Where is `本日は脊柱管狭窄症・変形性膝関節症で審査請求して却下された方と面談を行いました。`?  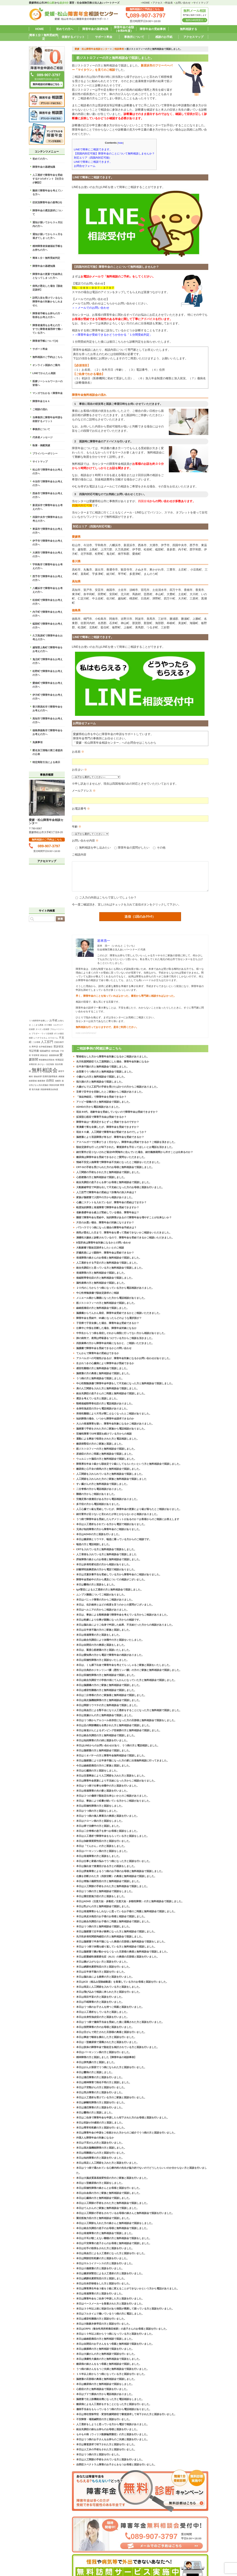 本日は脊柱管狭窄症・変形性膝関節症で審査請求して却下された方と面談を行いました。 is located at coordinates (126, 2414).